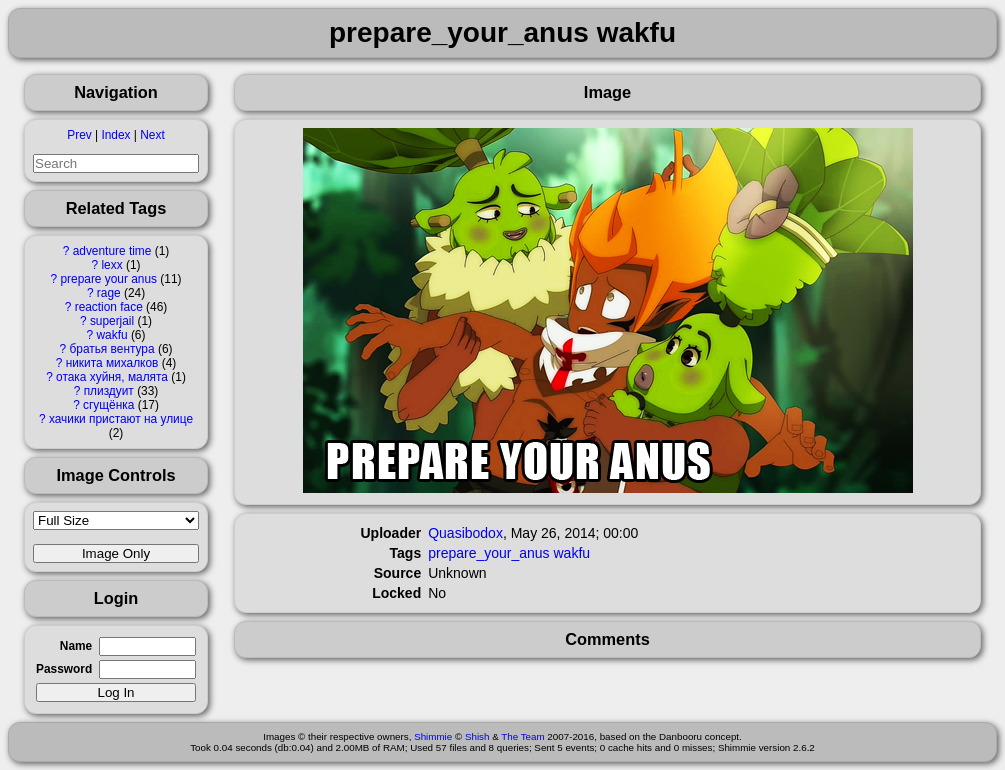 This screenshot has height=770, width=1005. What do you see at coordinates (488, 553) in the screenshot?
I see `prepare_your_anus` at bounding box center [488, 553].